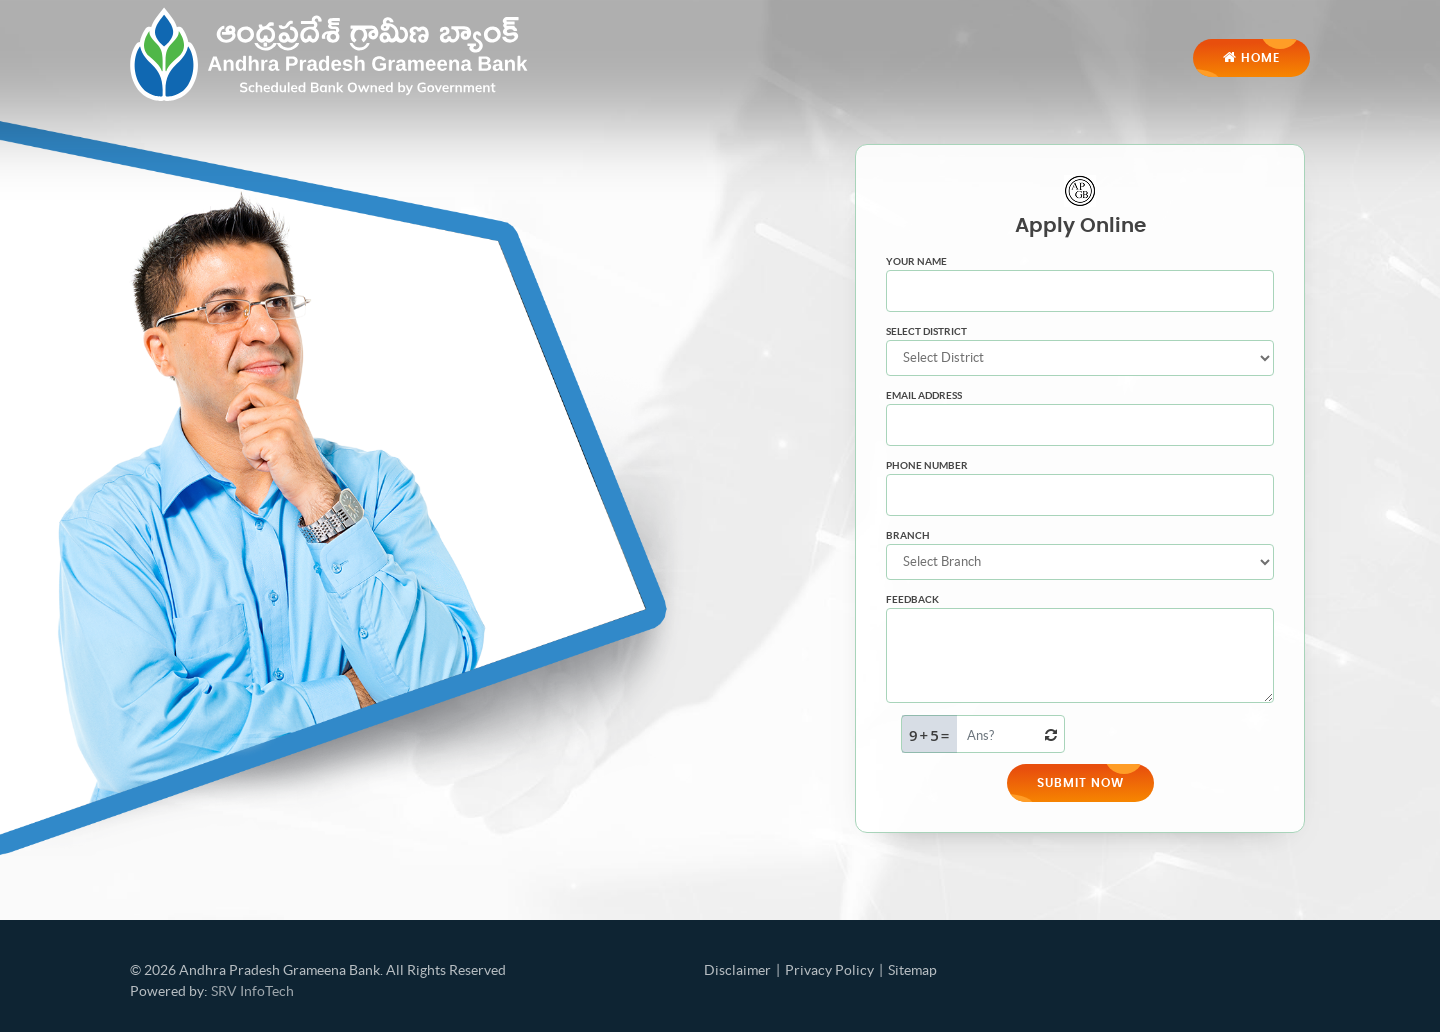  I want to click on Submit Now, so click(1080, 783).